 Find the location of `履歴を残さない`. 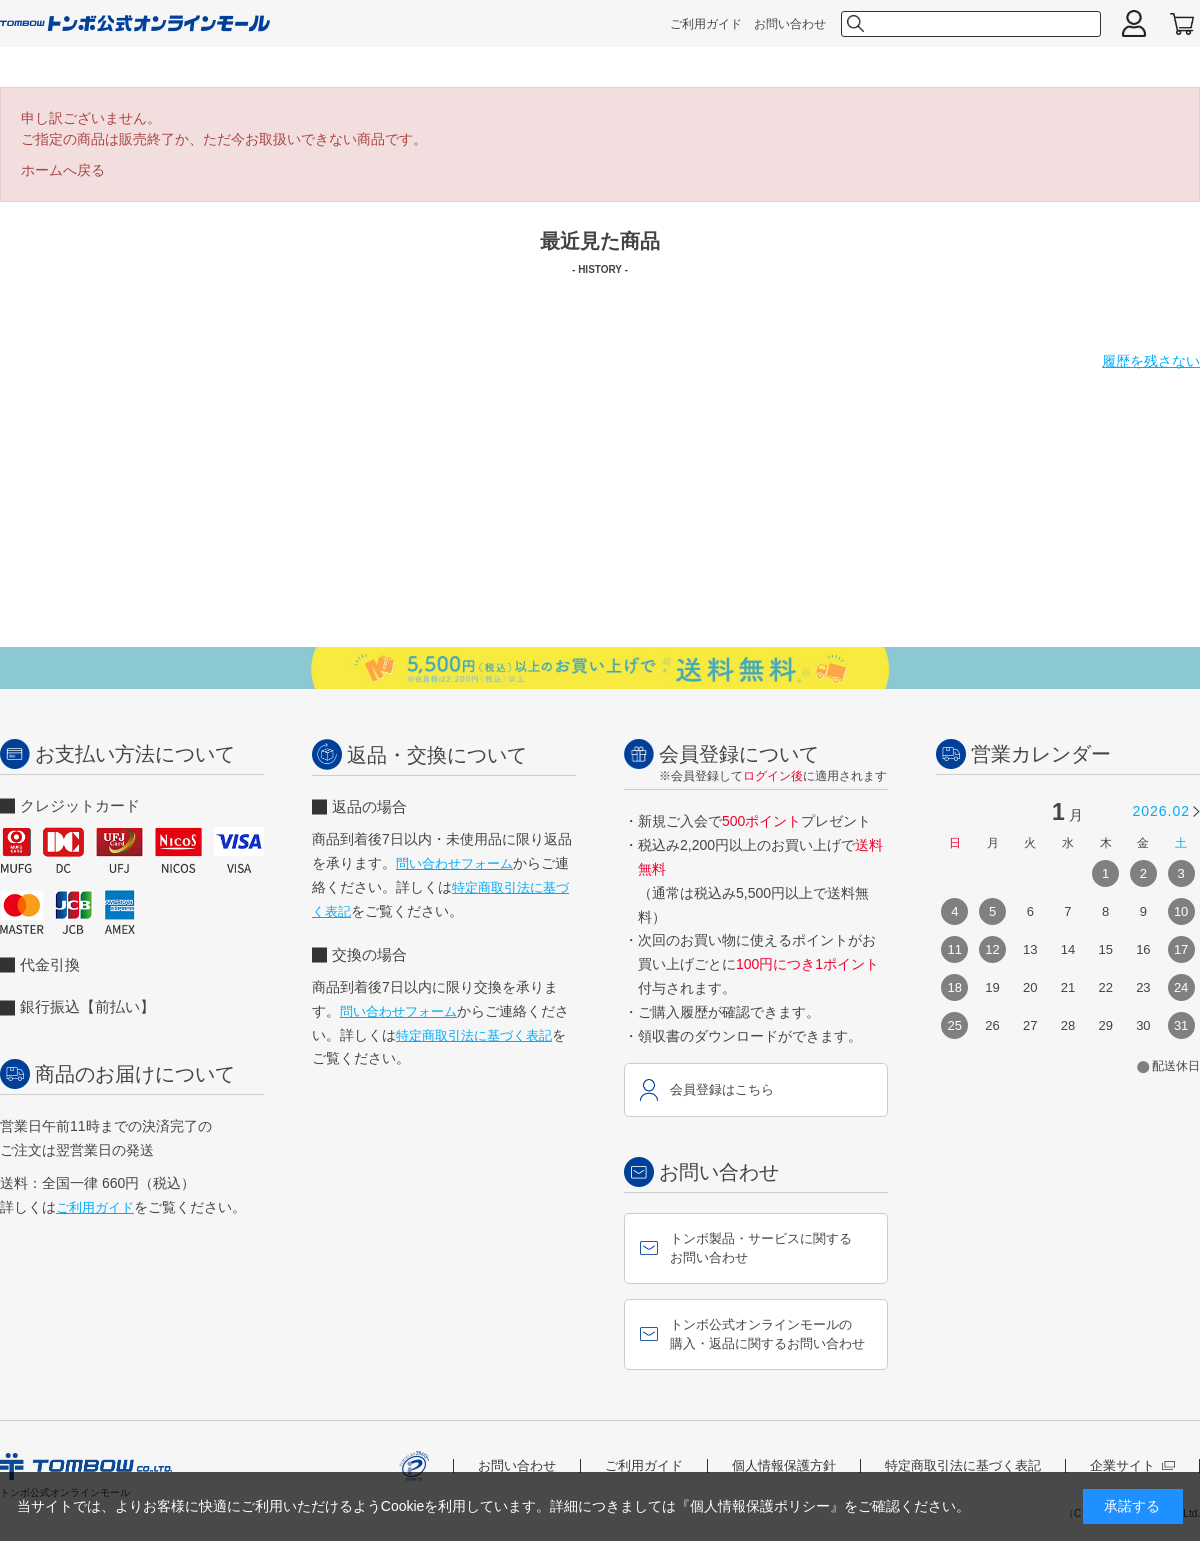

履歴を残さない is located at coordinates (1151, 361).